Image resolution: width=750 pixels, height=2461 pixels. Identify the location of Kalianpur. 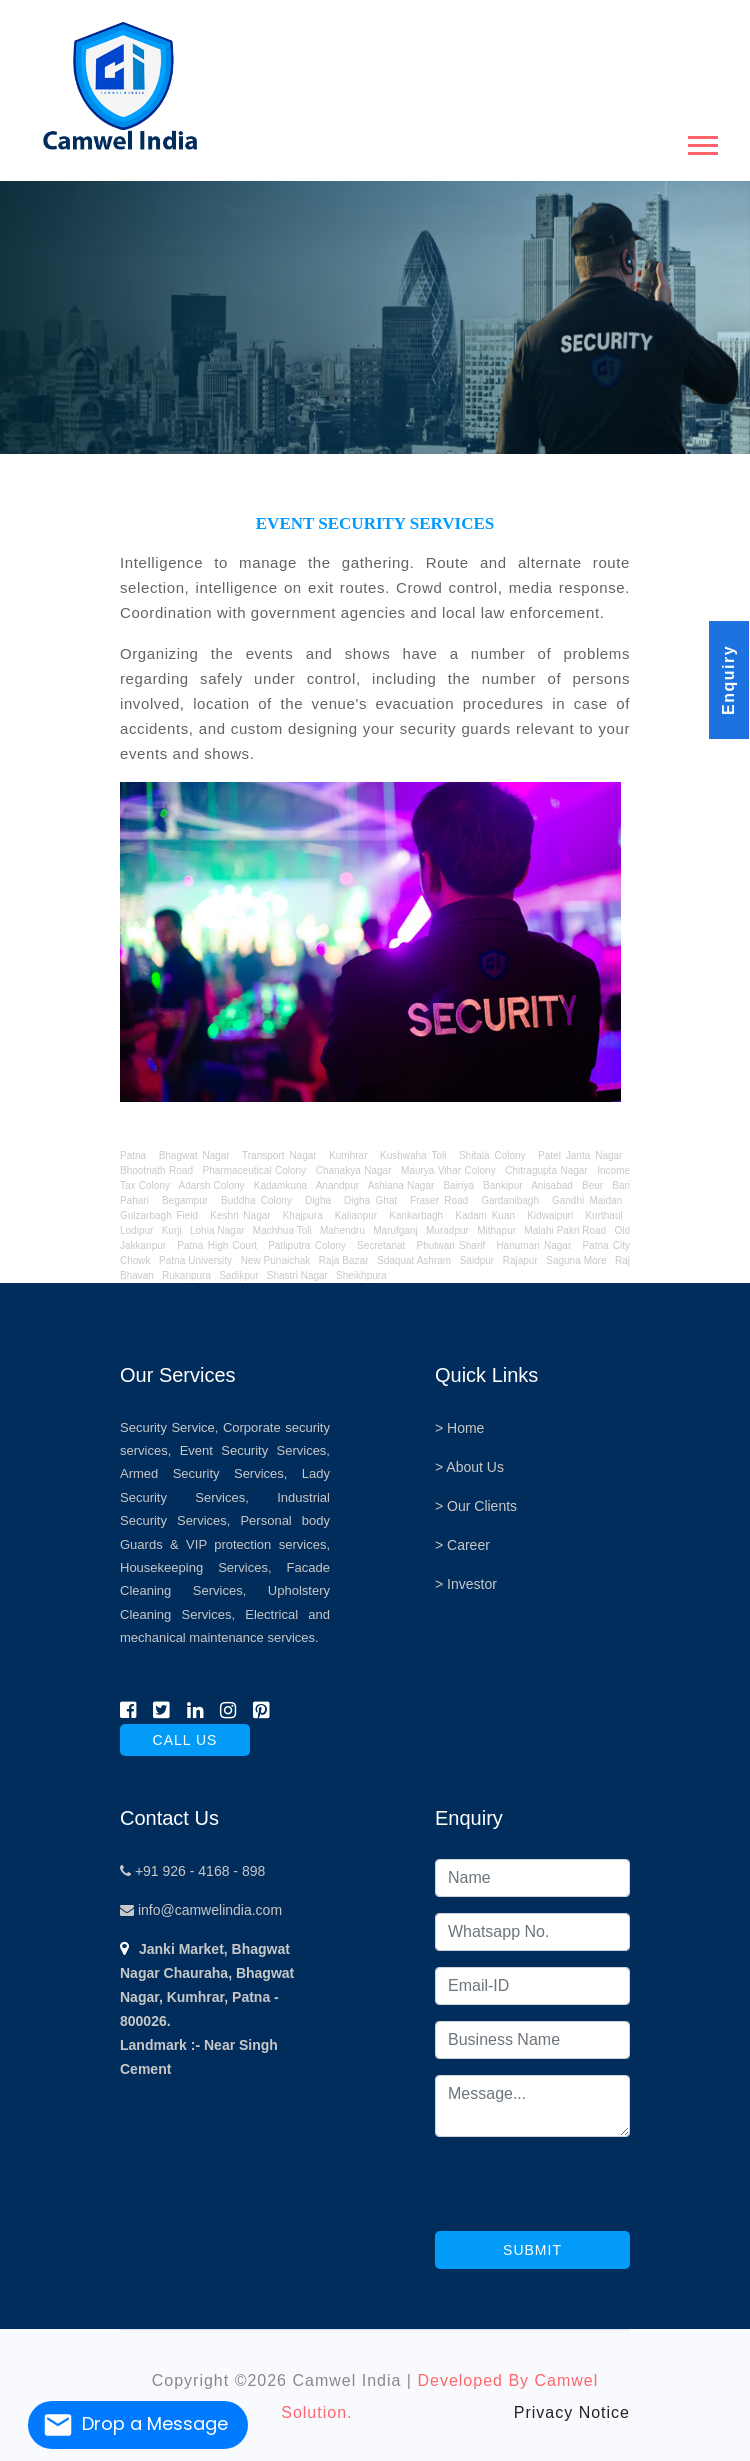
(356, 1215).